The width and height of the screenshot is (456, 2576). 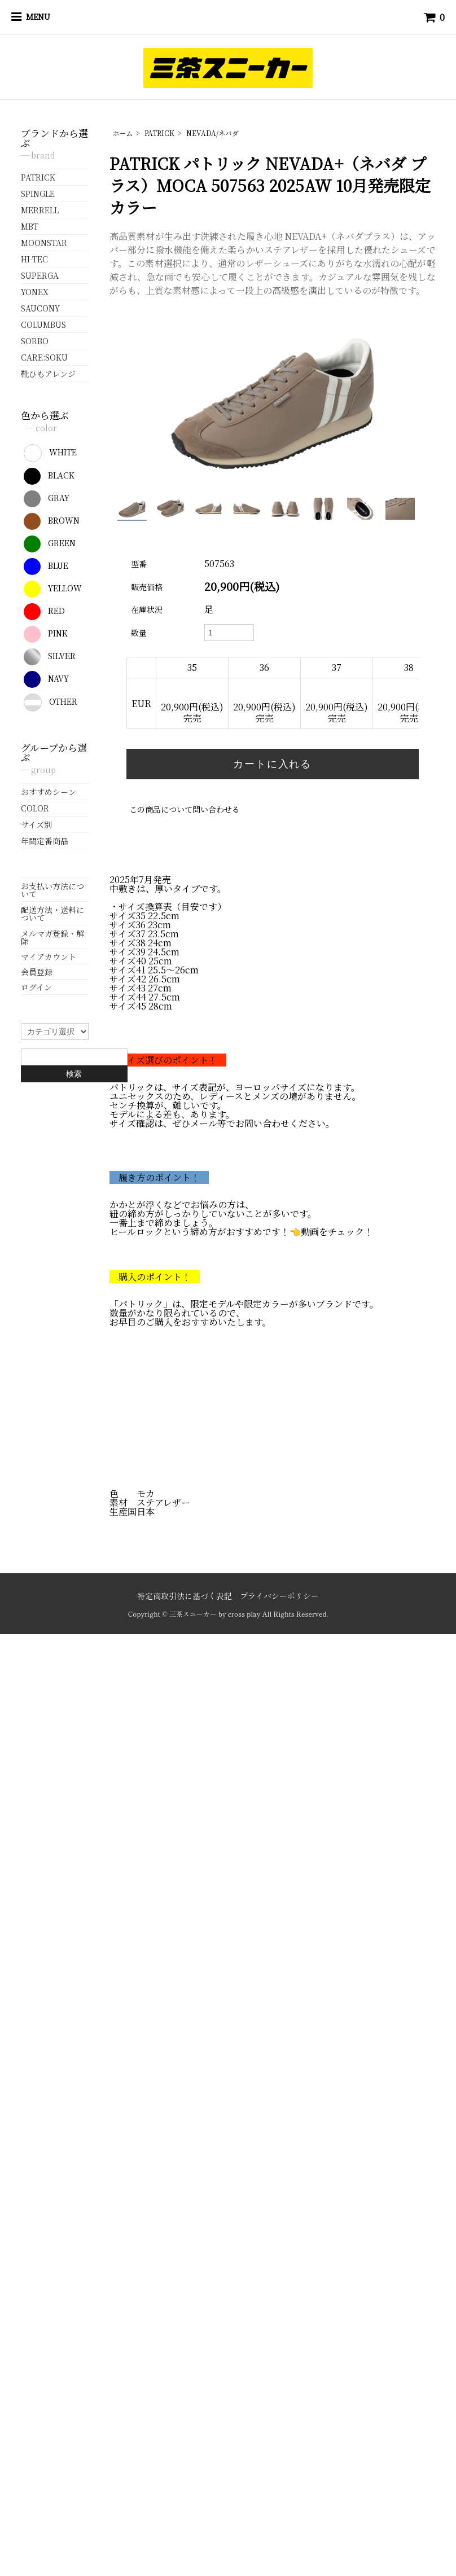 What do you see at coordinates (34, 259) in the screenshot?
I see `HI-TEC` at bounding box center [34, 259].